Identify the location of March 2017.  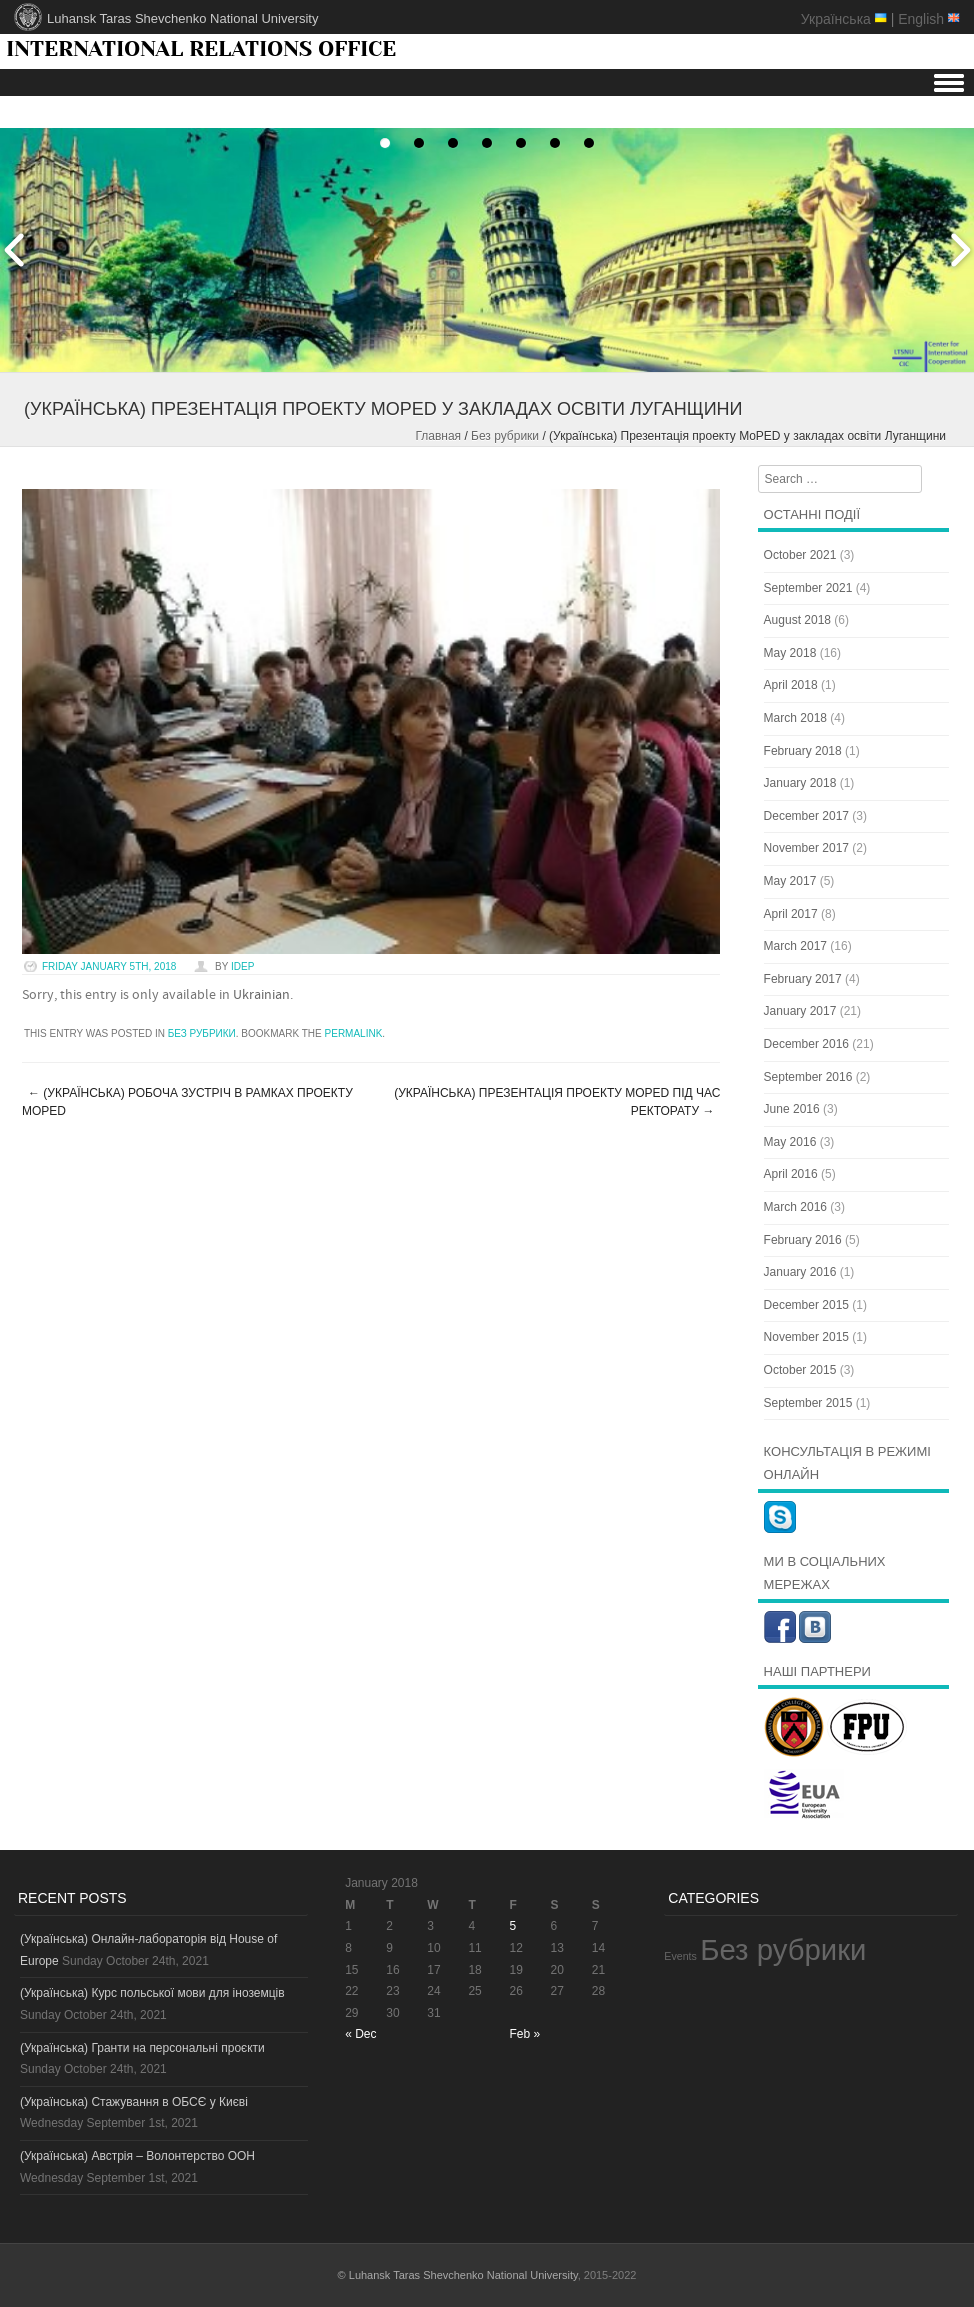
(795, 946).